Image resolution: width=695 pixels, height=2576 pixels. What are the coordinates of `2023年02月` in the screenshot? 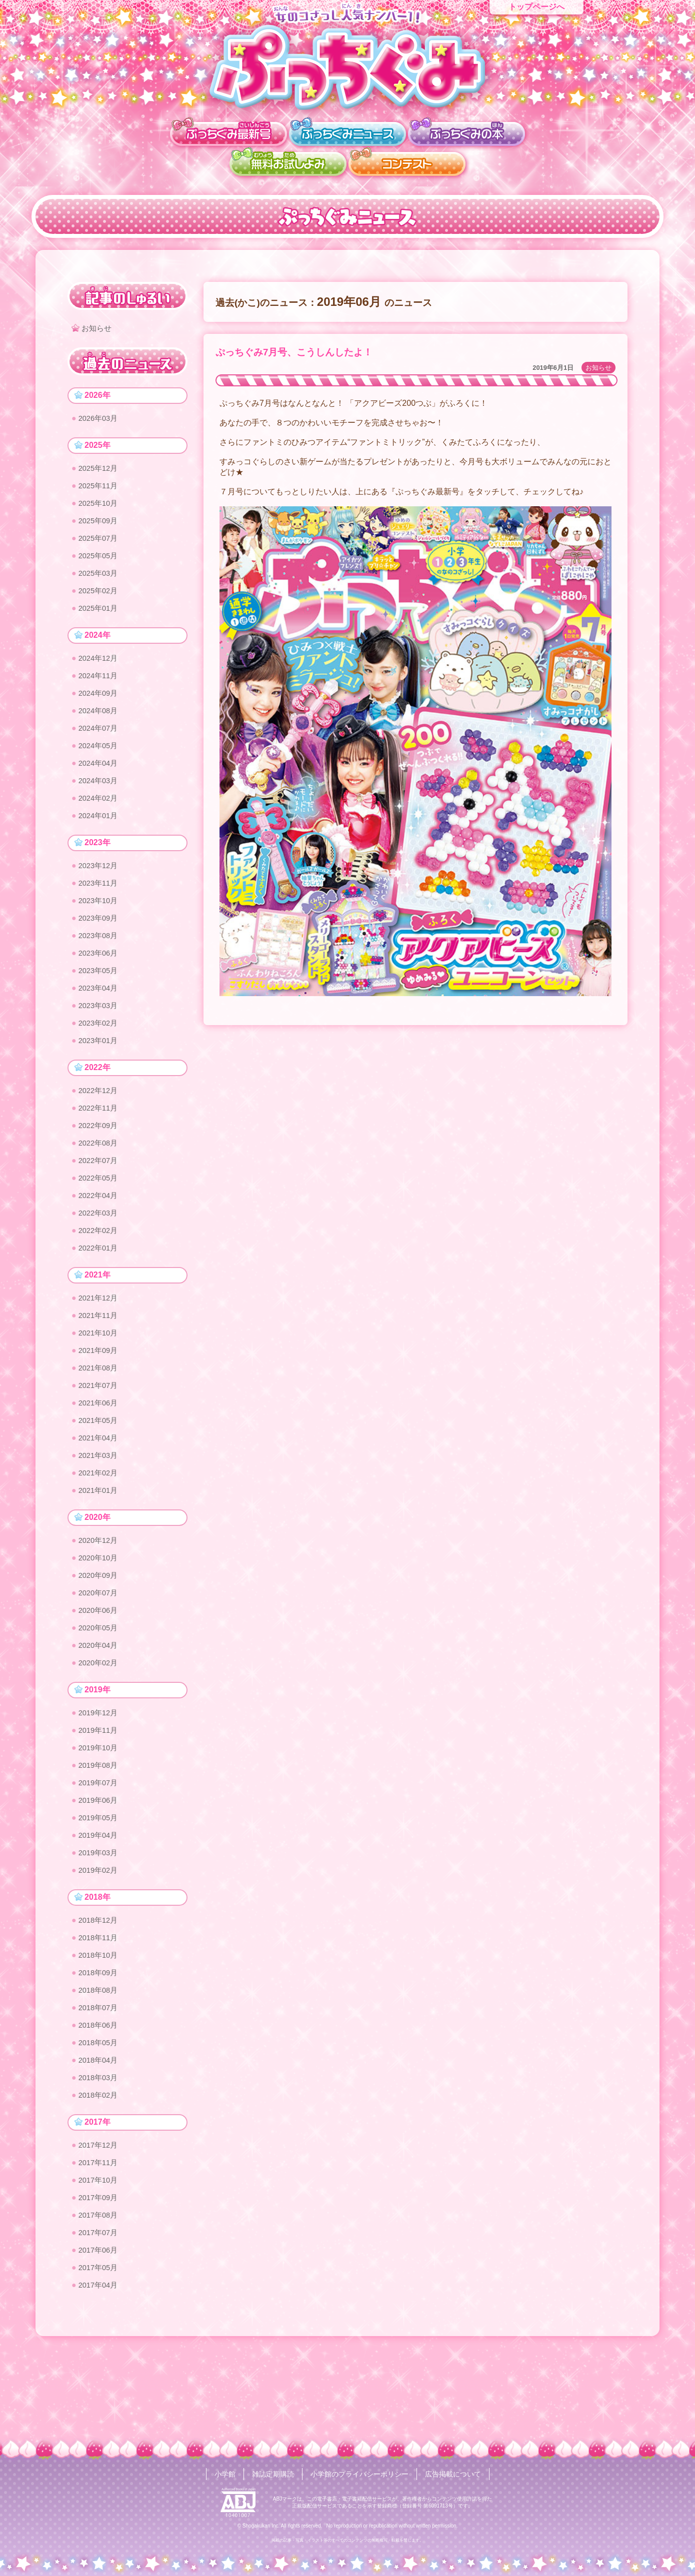 It's located at (99, 1053).